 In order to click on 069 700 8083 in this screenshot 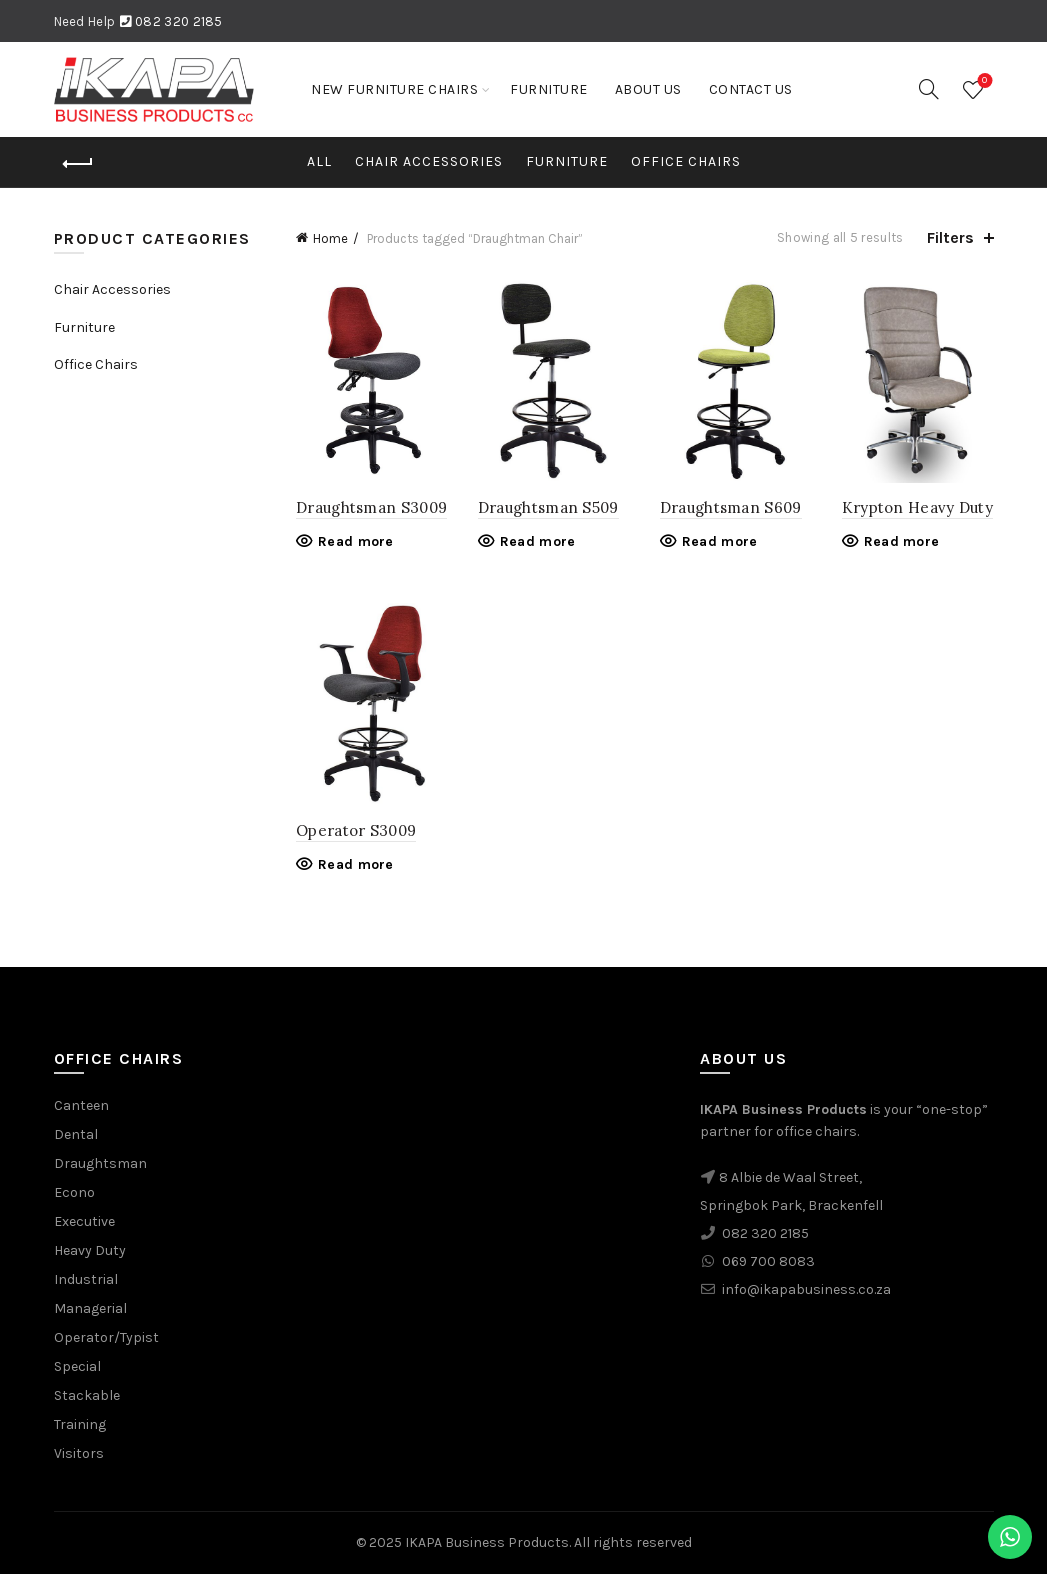, I will do `click(768, 1261)`.